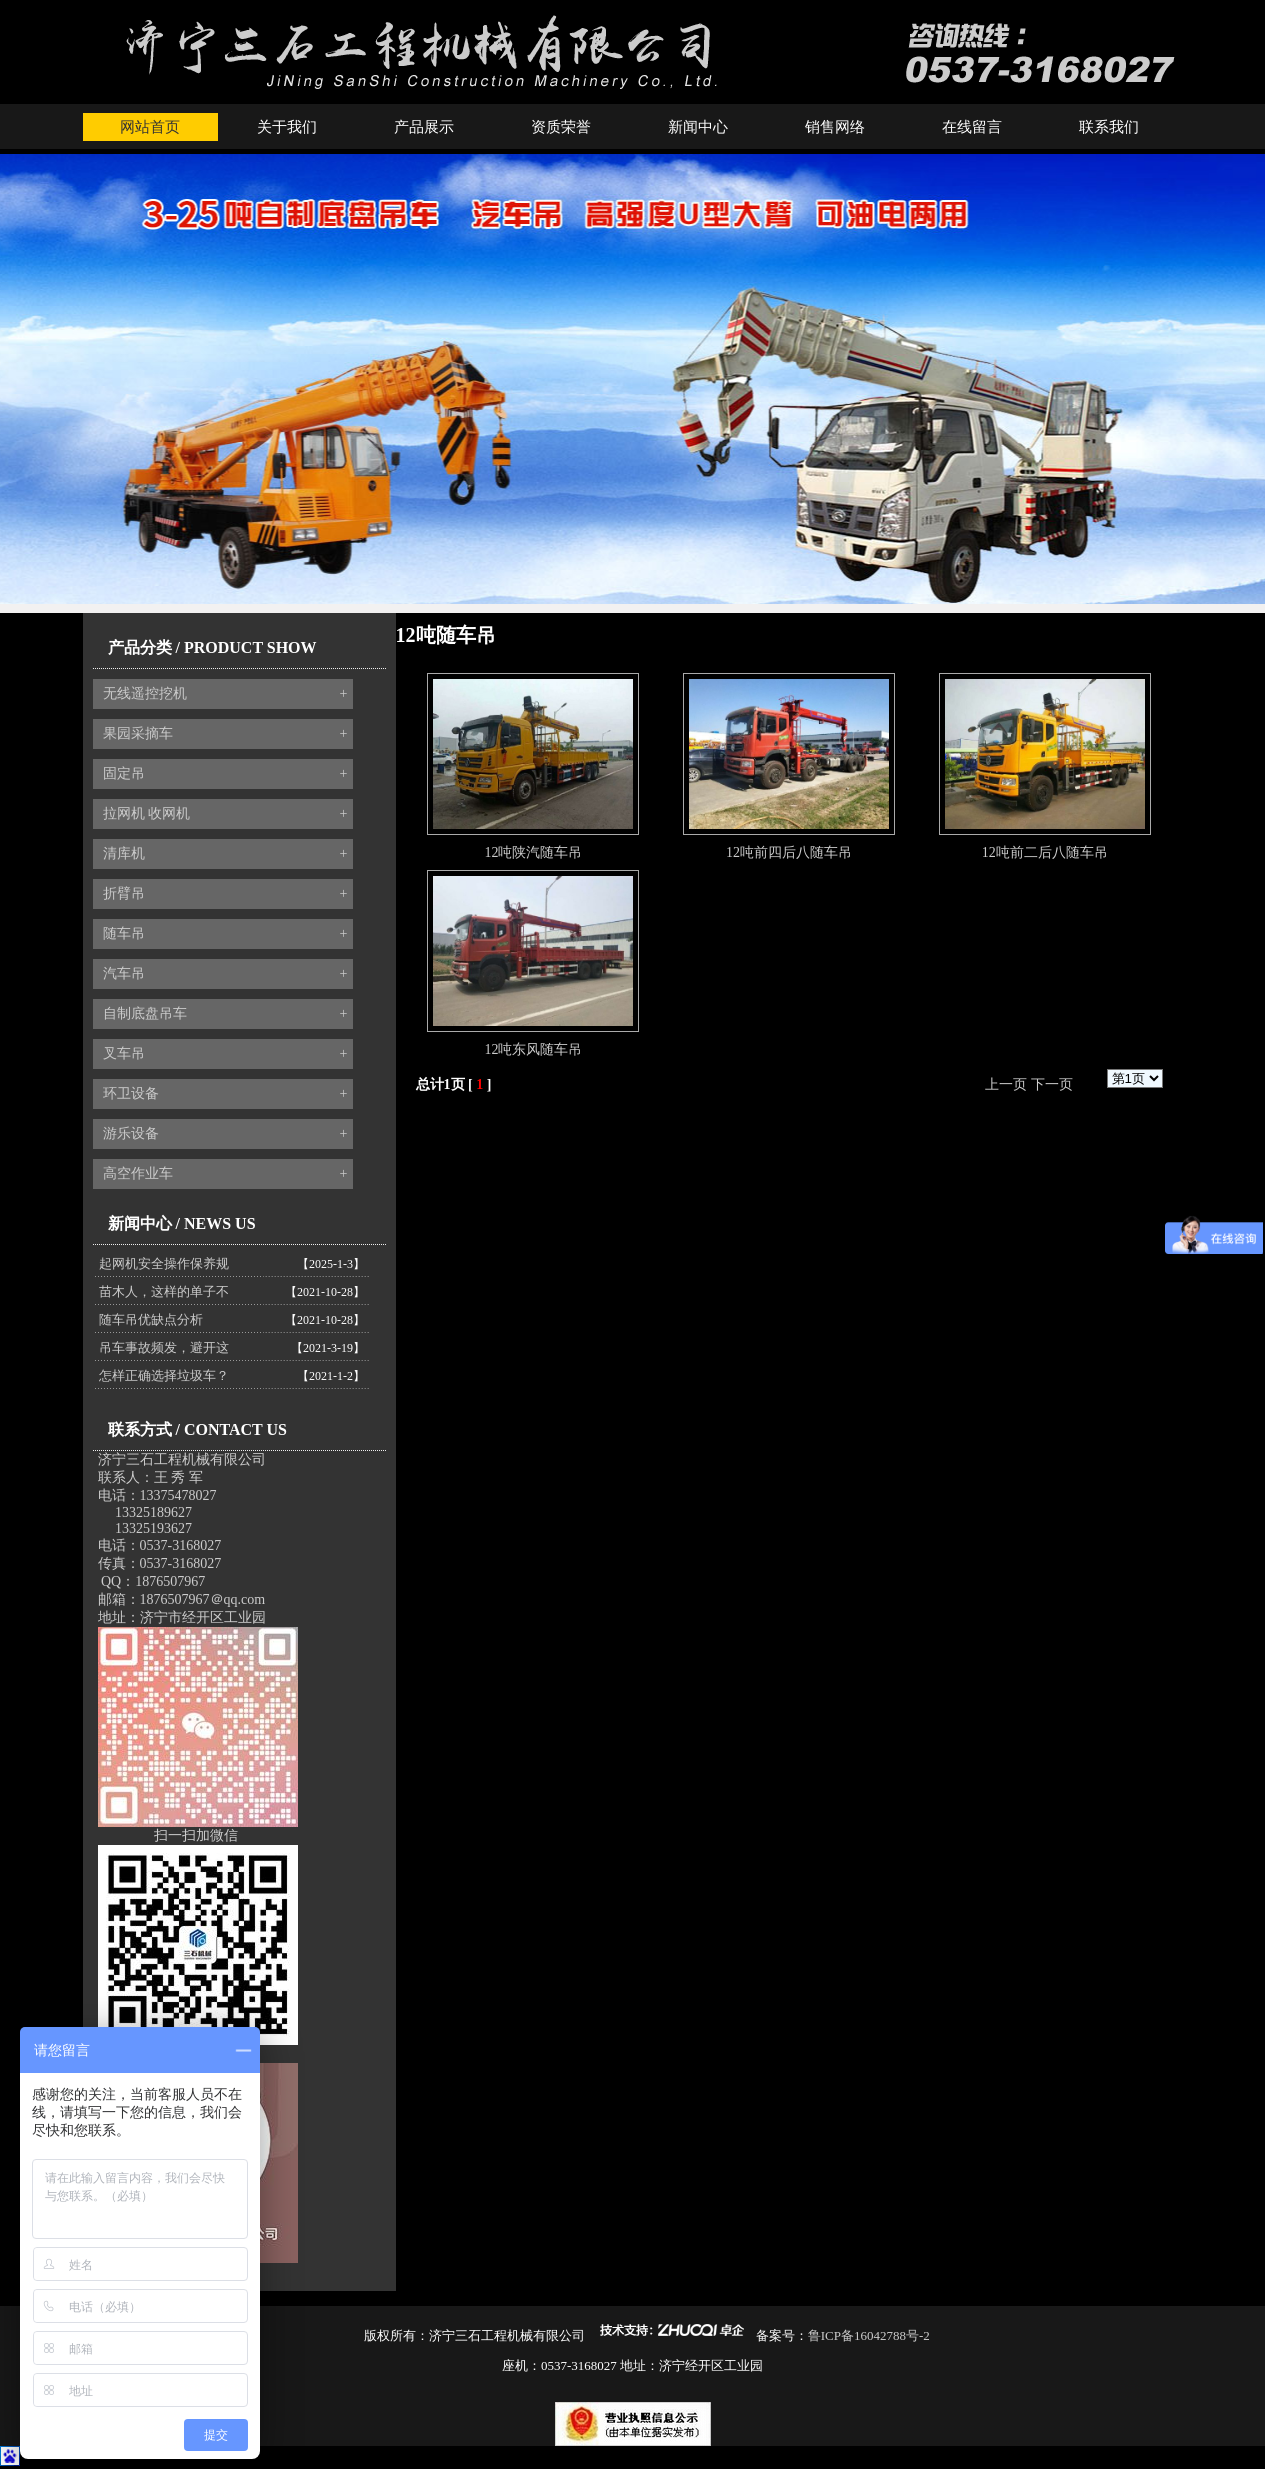 The width and height of the screenshot is (1265, 2469). I want to click on 网站首页, so click(150, 127).